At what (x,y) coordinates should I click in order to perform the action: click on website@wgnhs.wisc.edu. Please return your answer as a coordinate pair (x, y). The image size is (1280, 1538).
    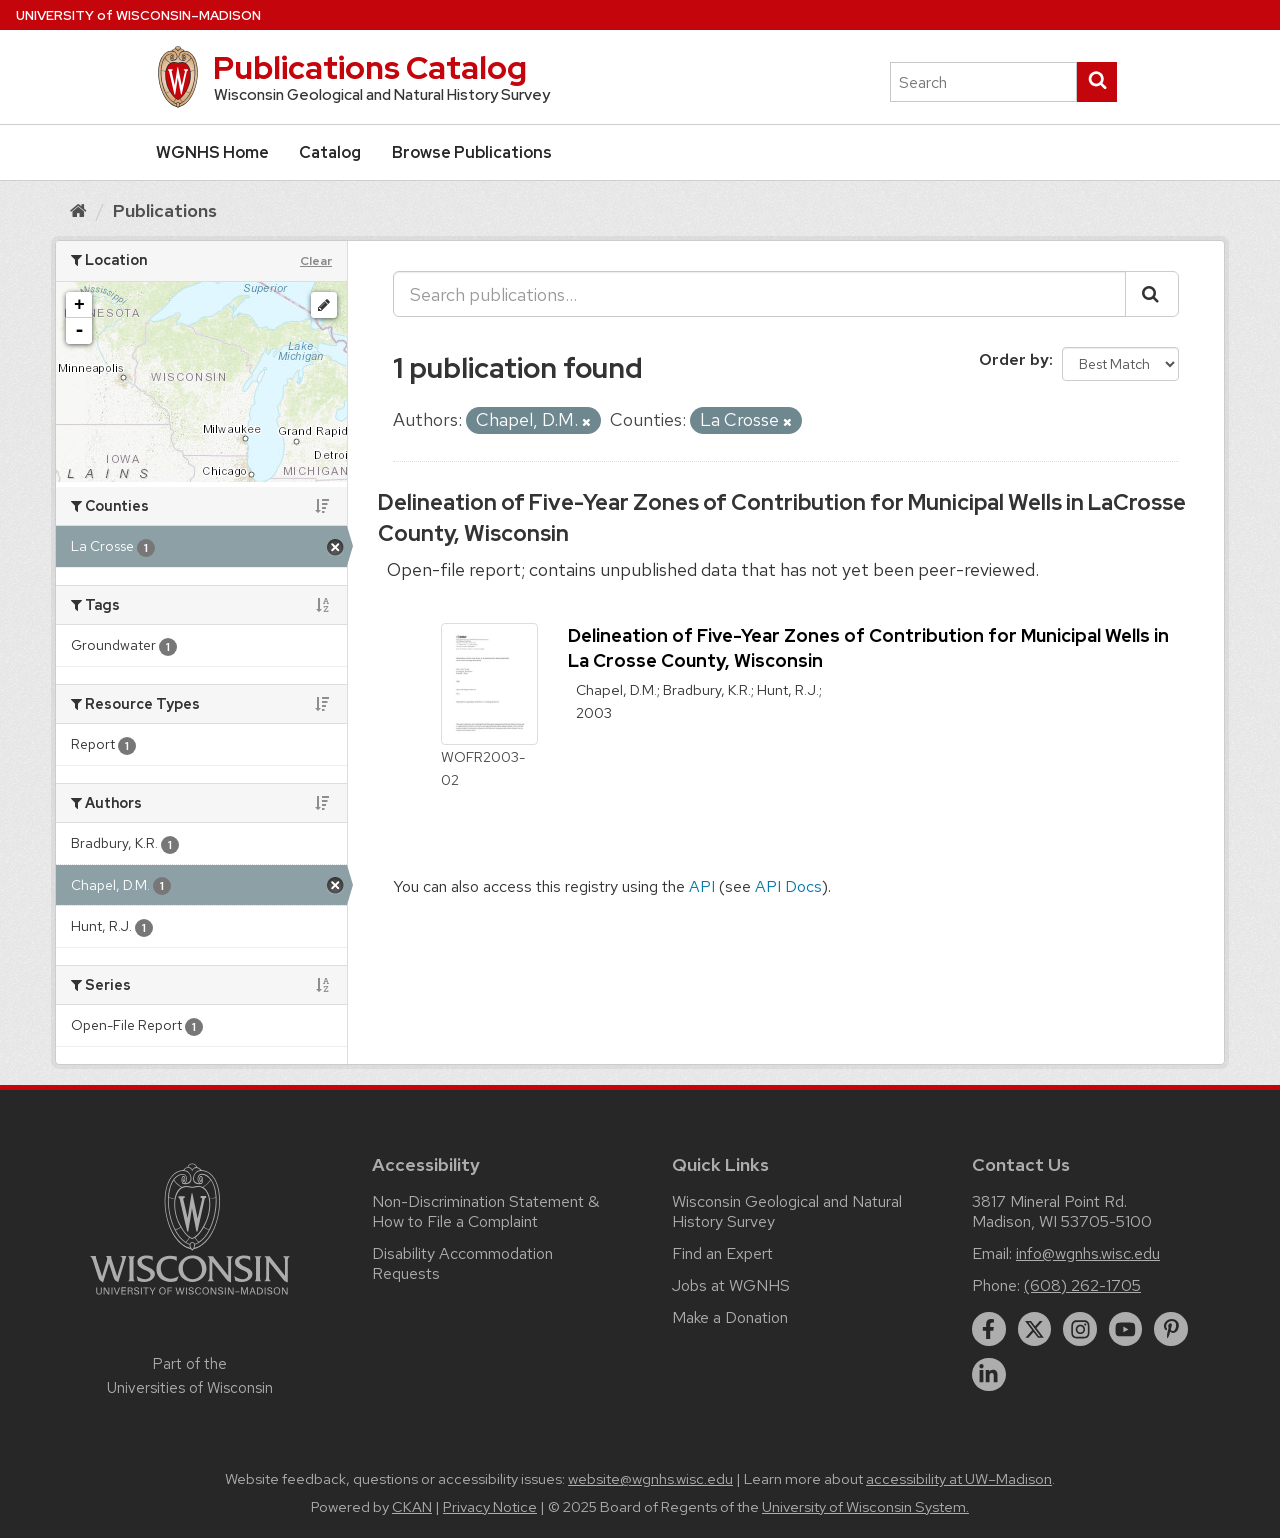
    Looking at the image, I should click on (650, 1479).